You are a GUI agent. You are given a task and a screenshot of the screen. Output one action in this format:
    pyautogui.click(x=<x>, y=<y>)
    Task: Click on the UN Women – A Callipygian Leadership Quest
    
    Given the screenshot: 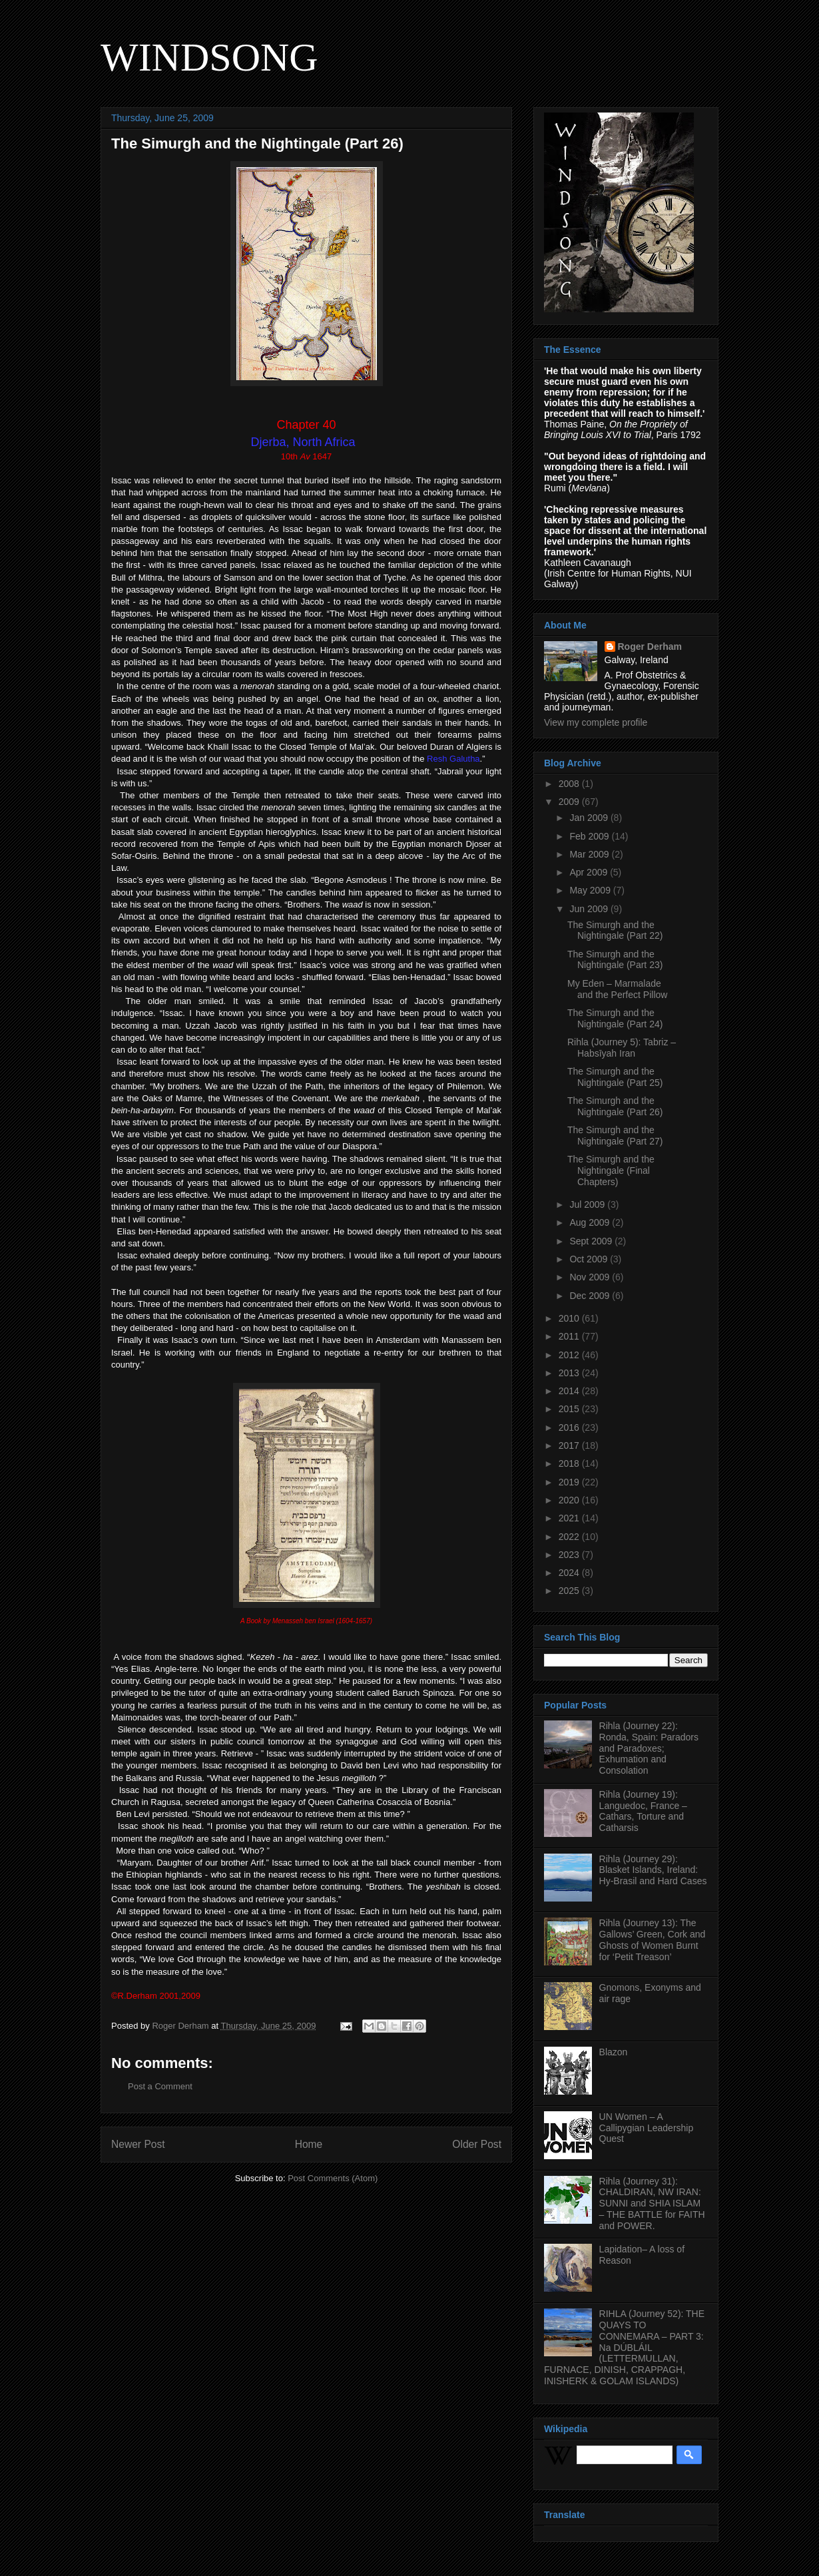 What is the action you would take?
    pyautogui.click(x=646, y=2128)
    